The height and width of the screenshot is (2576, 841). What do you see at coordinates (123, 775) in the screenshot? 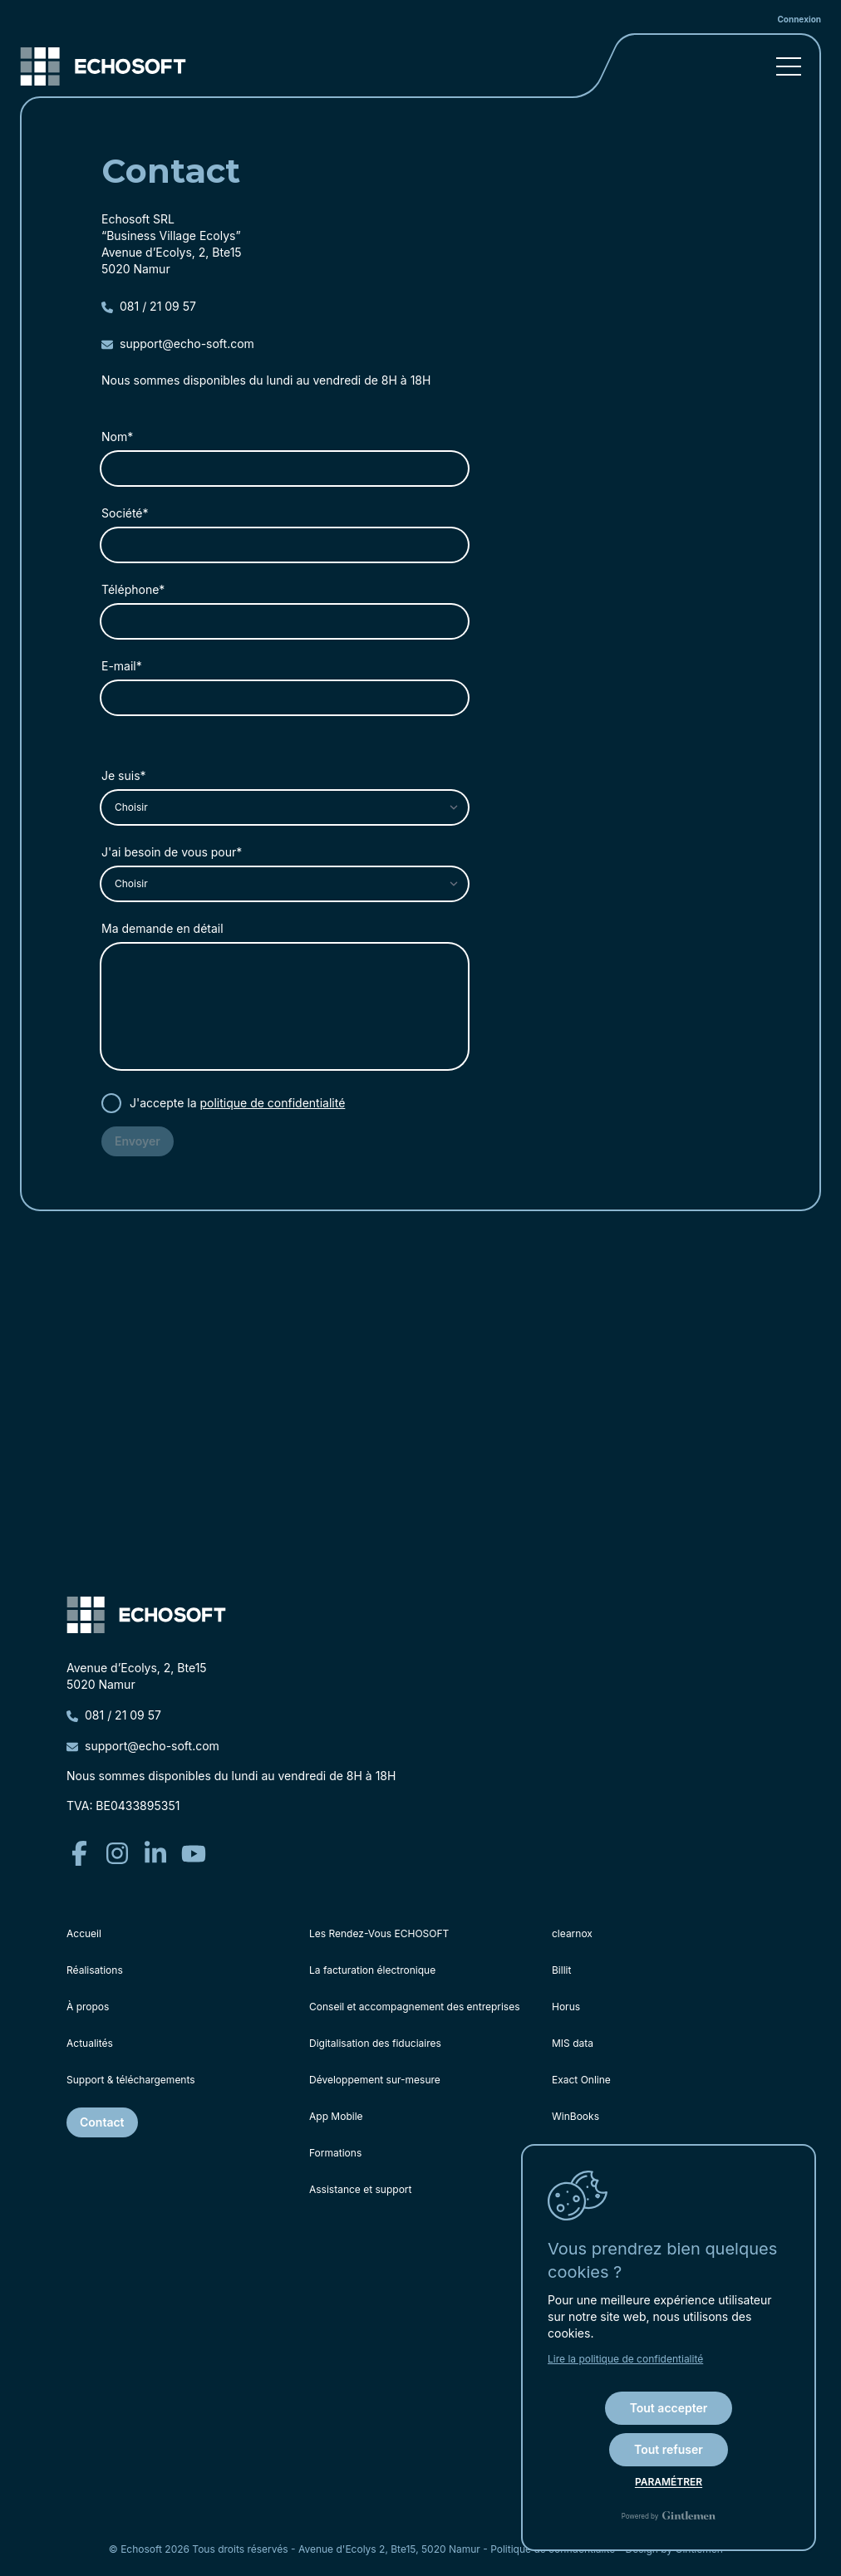
I see `Je suis*` at bounding box center [123, 775].